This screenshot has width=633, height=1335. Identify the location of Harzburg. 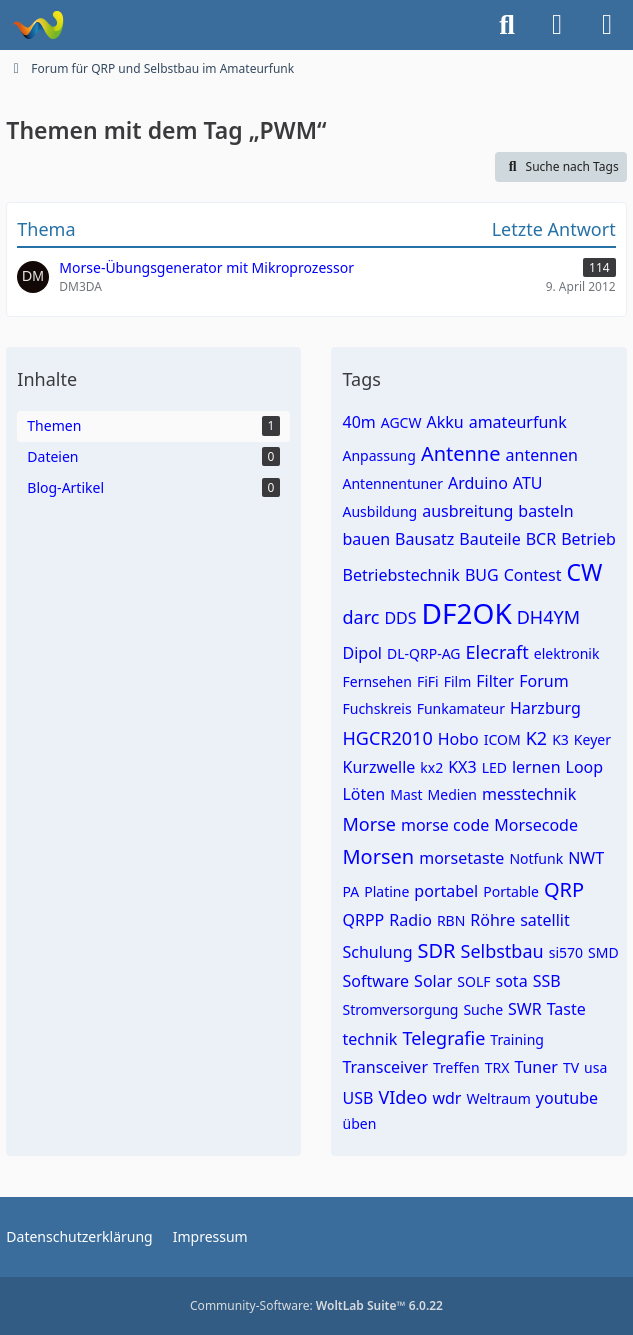
(545, 708).